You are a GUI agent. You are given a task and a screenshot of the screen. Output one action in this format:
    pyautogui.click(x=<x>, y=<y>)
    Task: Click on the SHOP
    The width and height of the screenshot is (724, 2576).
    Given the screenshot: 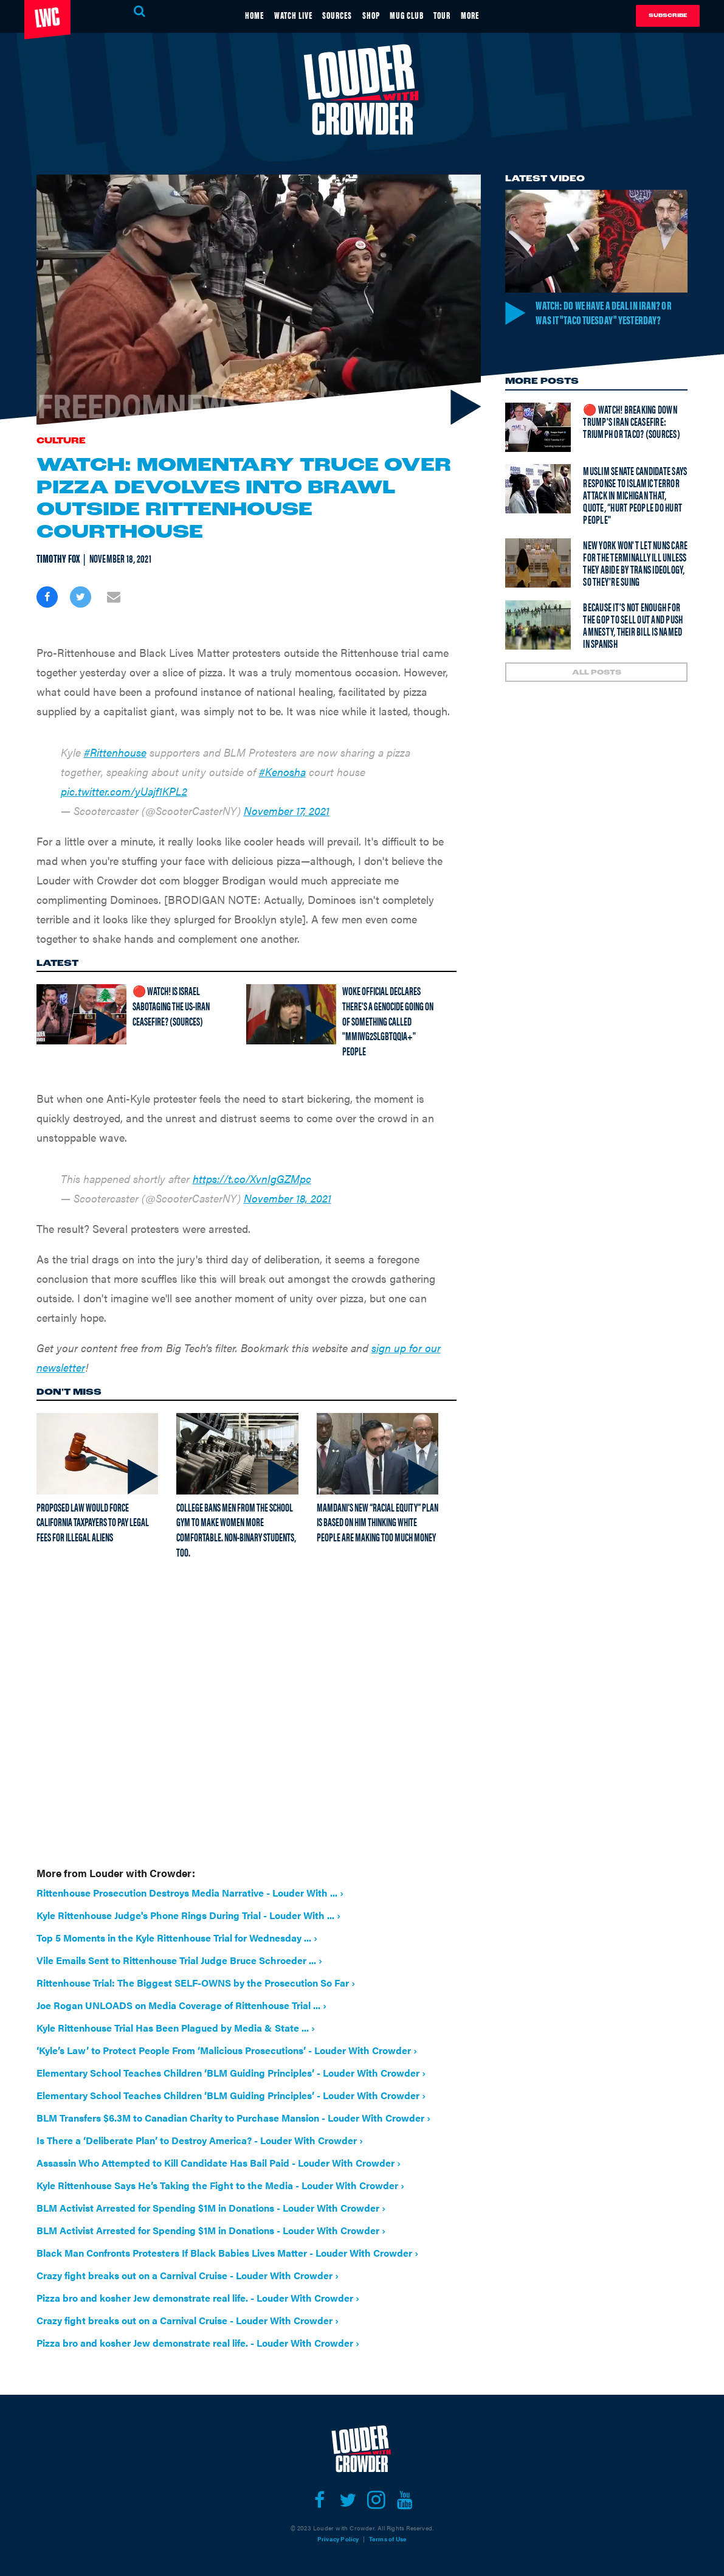 What is the action you would take?
    pyautogui.click(x=373, y=14)
    